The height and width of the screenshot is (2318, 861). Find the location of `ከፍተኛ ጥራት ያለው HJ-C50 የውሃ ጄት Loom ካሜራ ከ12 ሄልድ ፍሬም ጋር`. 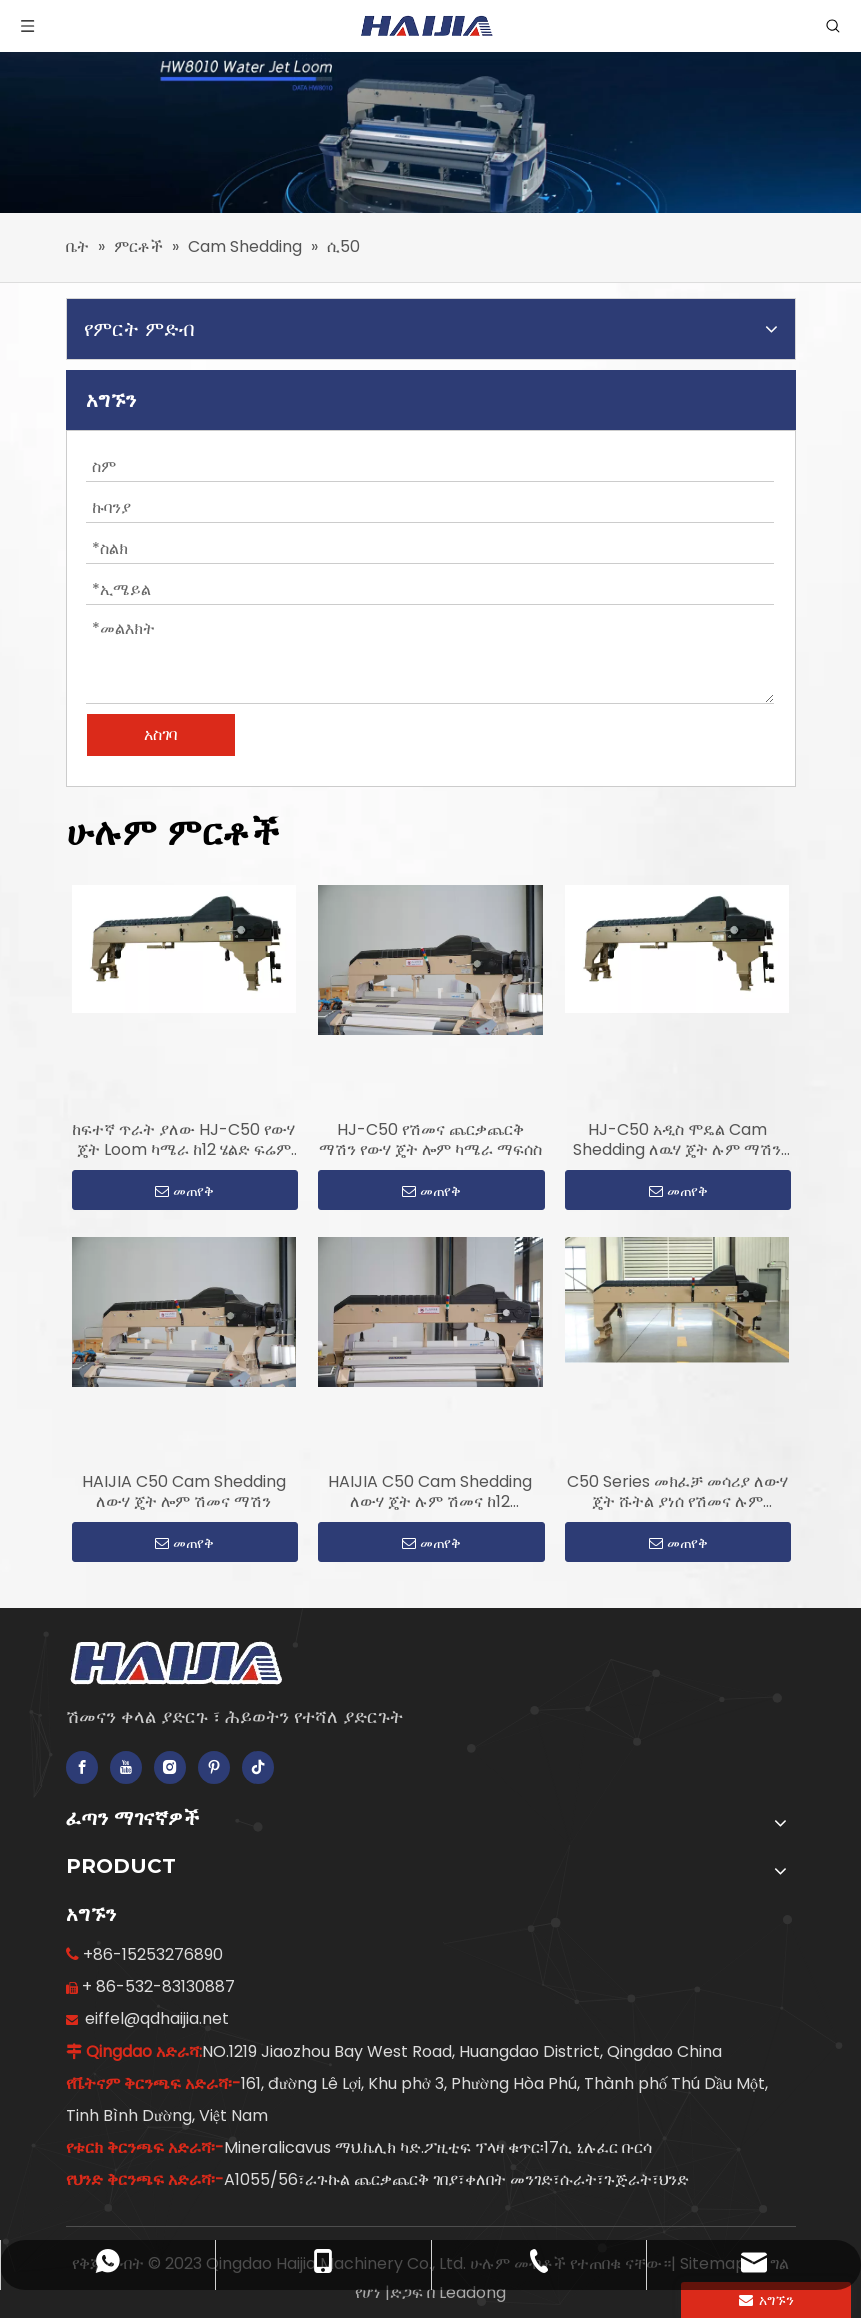

ከፍተኛ ጥራት ያለው HJ-C50 የውሃ ጄት Loom ካሜራ ከ12 ሄልድ ፍሬም ጋር is located at coordinates (183, 1140).